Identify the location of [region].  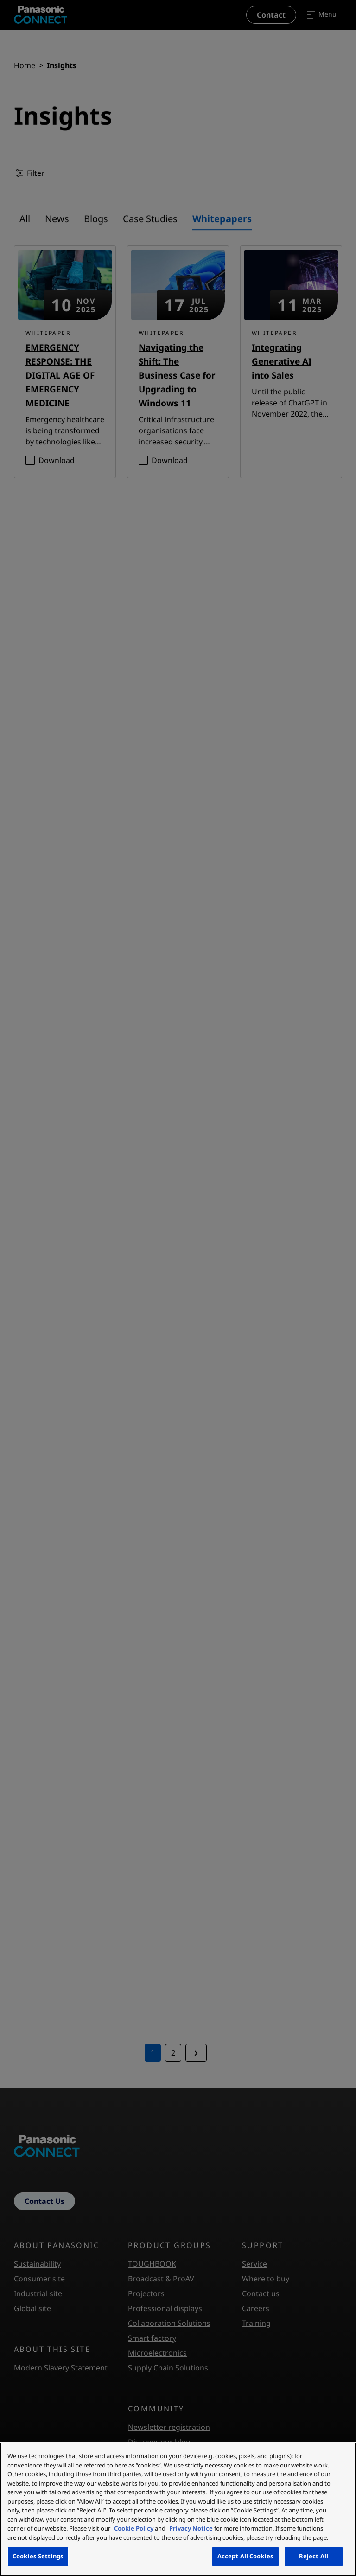
(178, 2509).